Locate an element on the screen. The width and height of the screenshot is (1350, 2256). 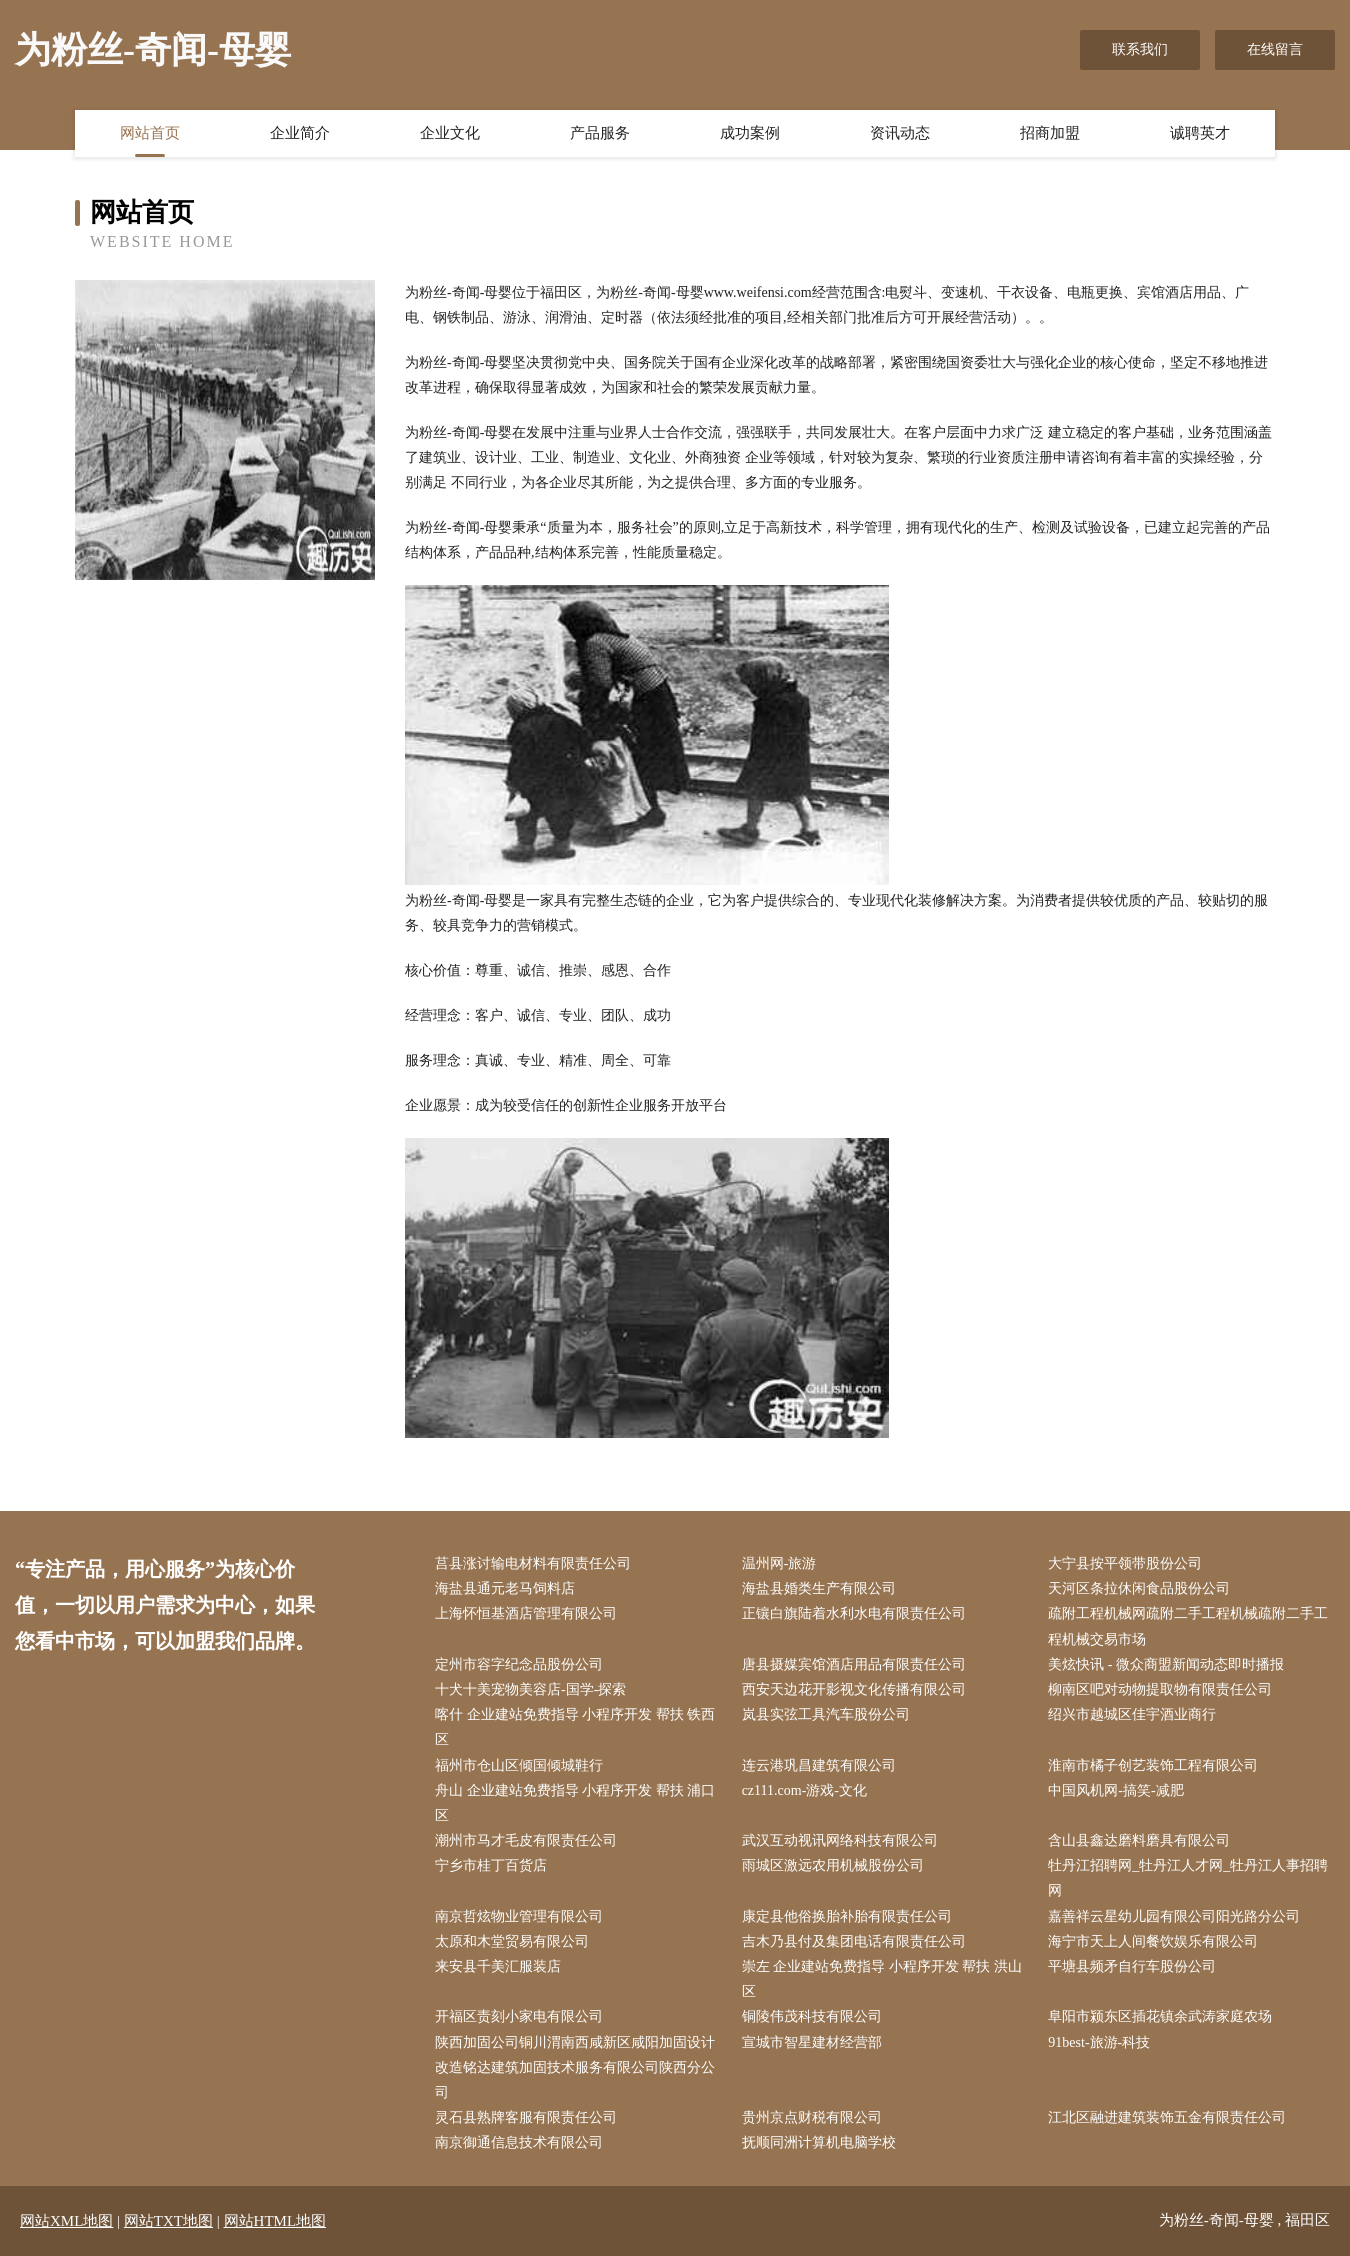
定州市容字纪念品股份公司 is located at coordinates (519, 1664).